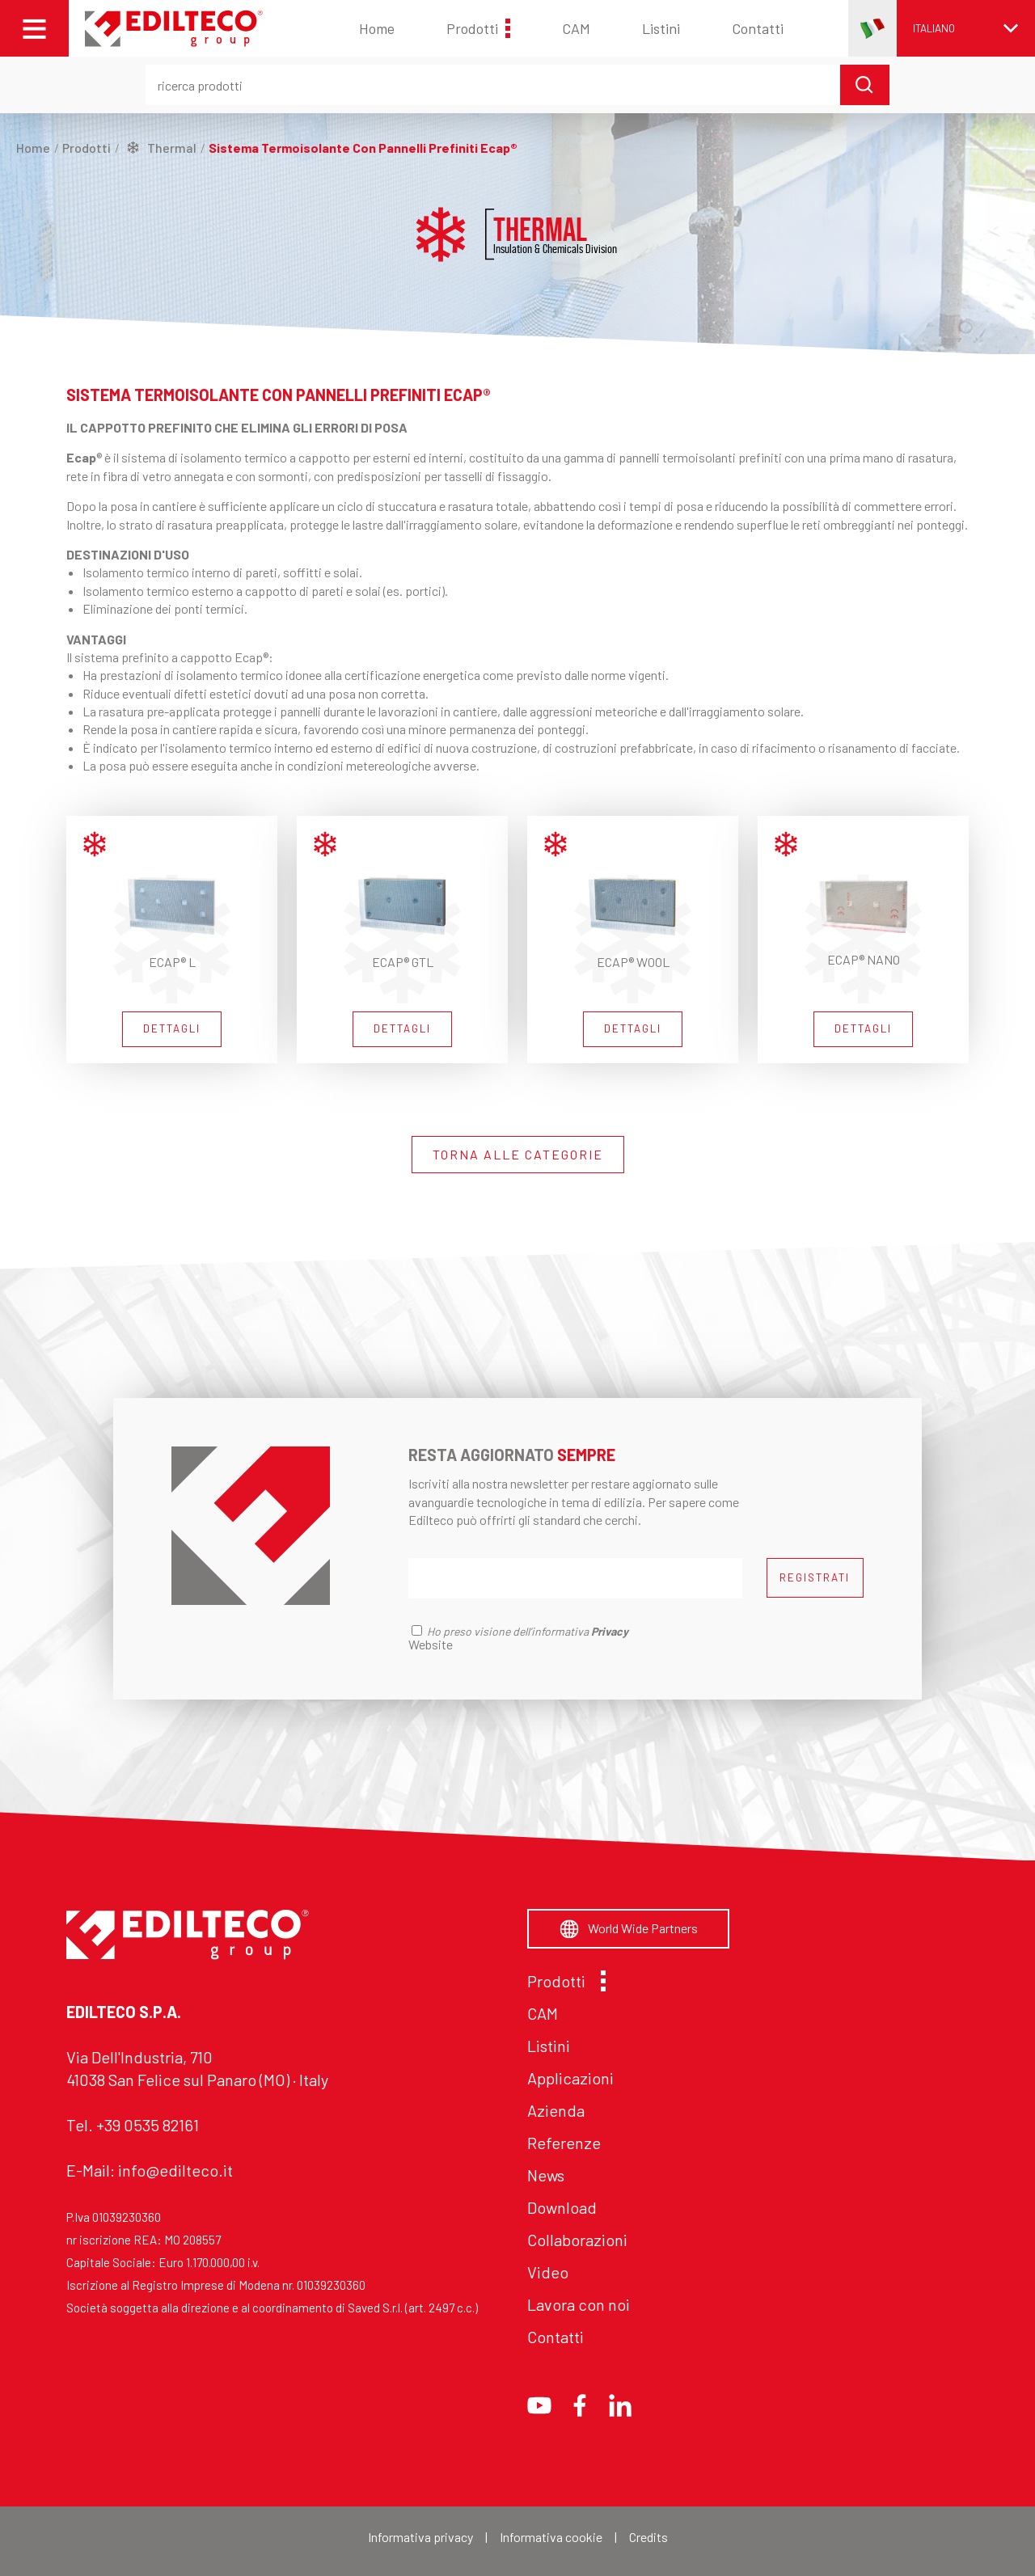 Image resolution: width=1035 pixels, height=2576 pixels. What do you see at coordinates (758, 28) in the screenshot?
I see `Contatti` at bounding box center [758, 28].